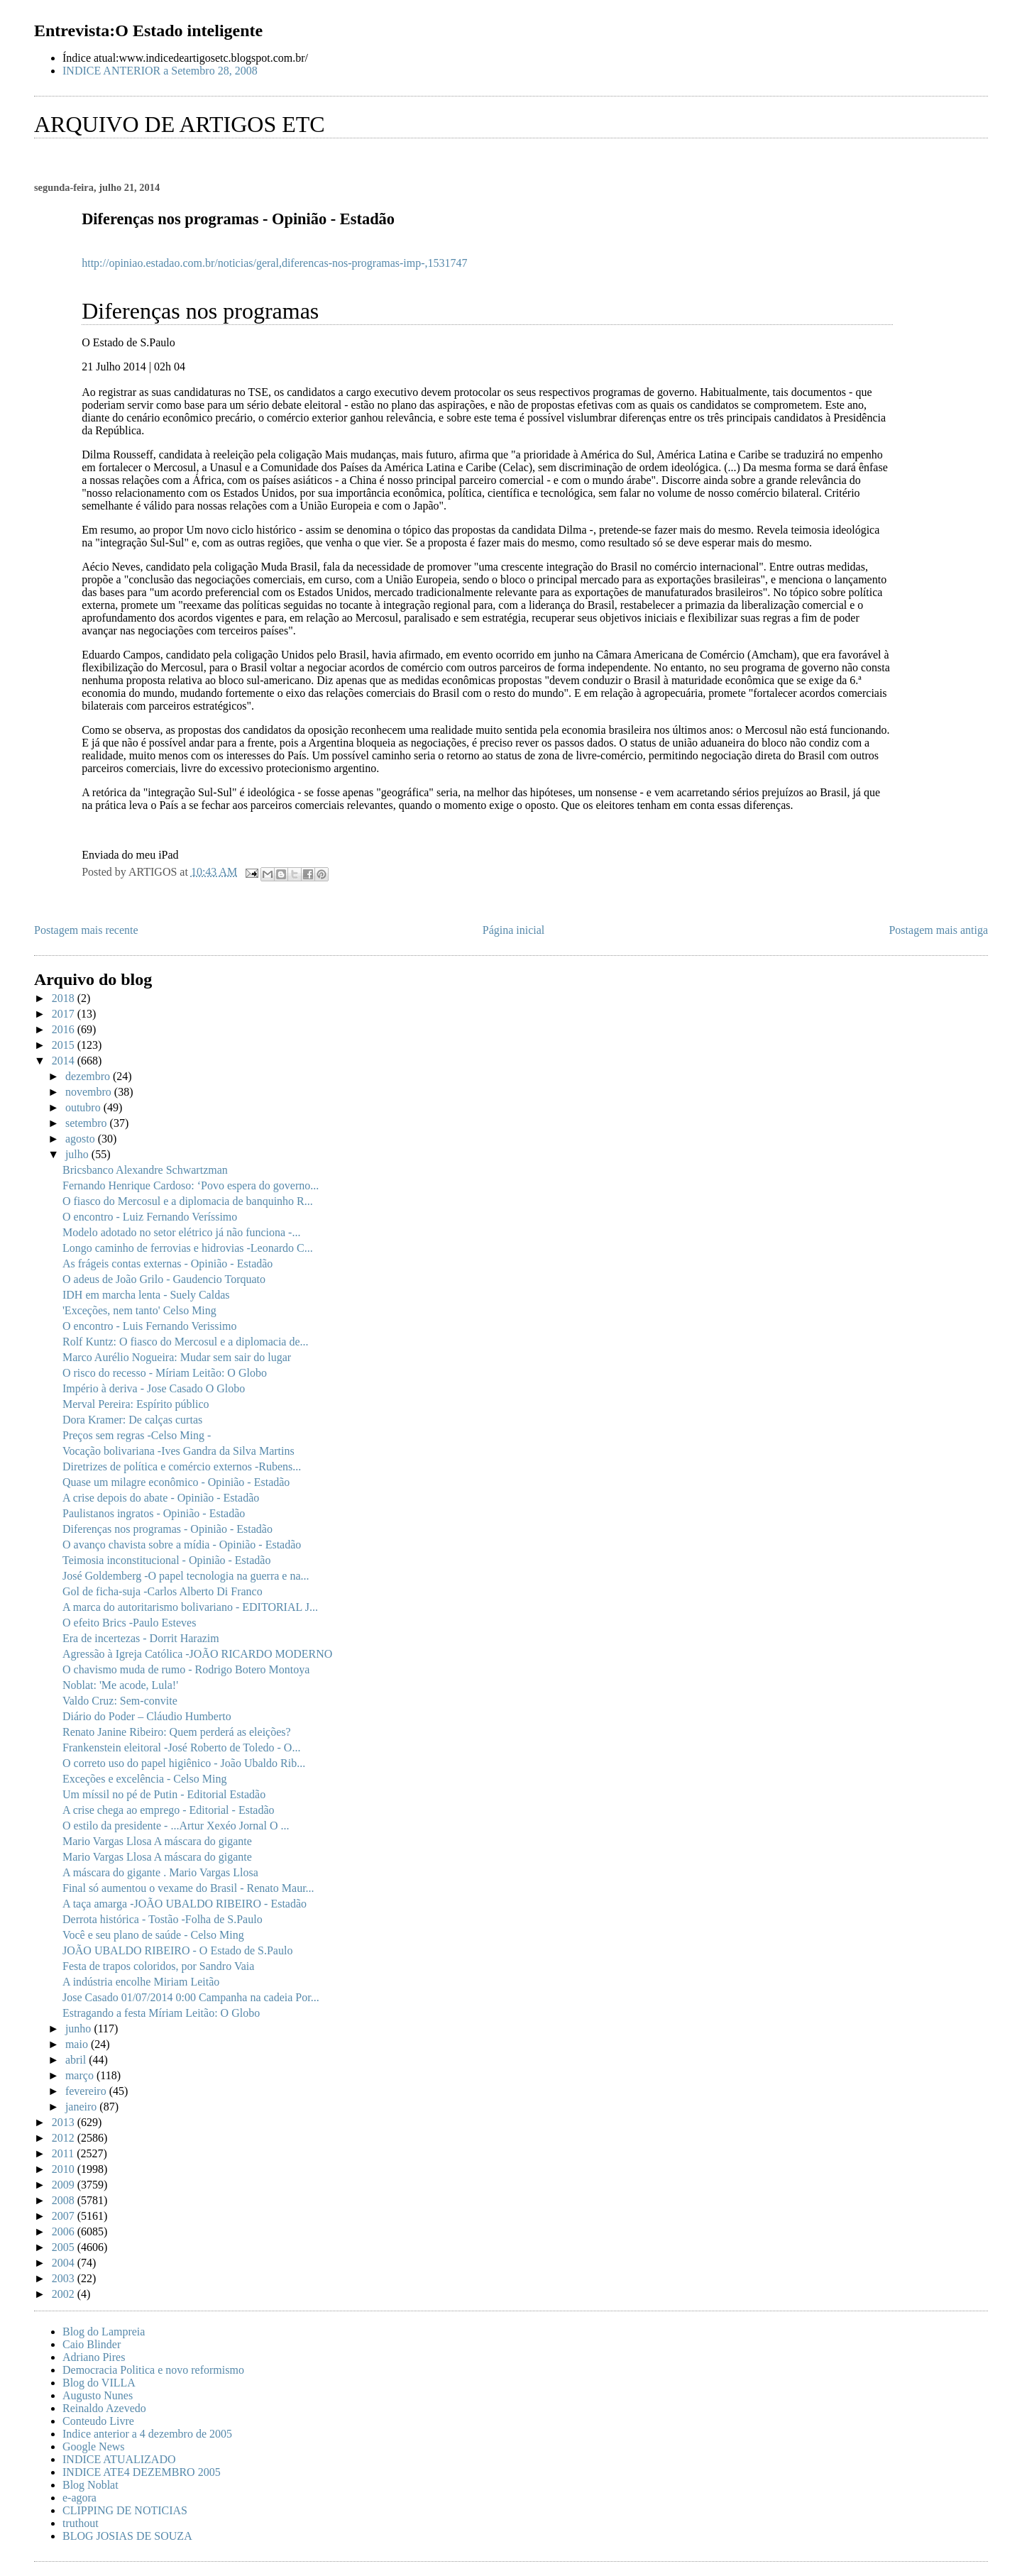 The height and width of the screenshot is (2576, 1022). What do you see at coordinates (97, 2395) in the screenshot?
I see `Augusto Nunes` at bounding box center [97, 2395].